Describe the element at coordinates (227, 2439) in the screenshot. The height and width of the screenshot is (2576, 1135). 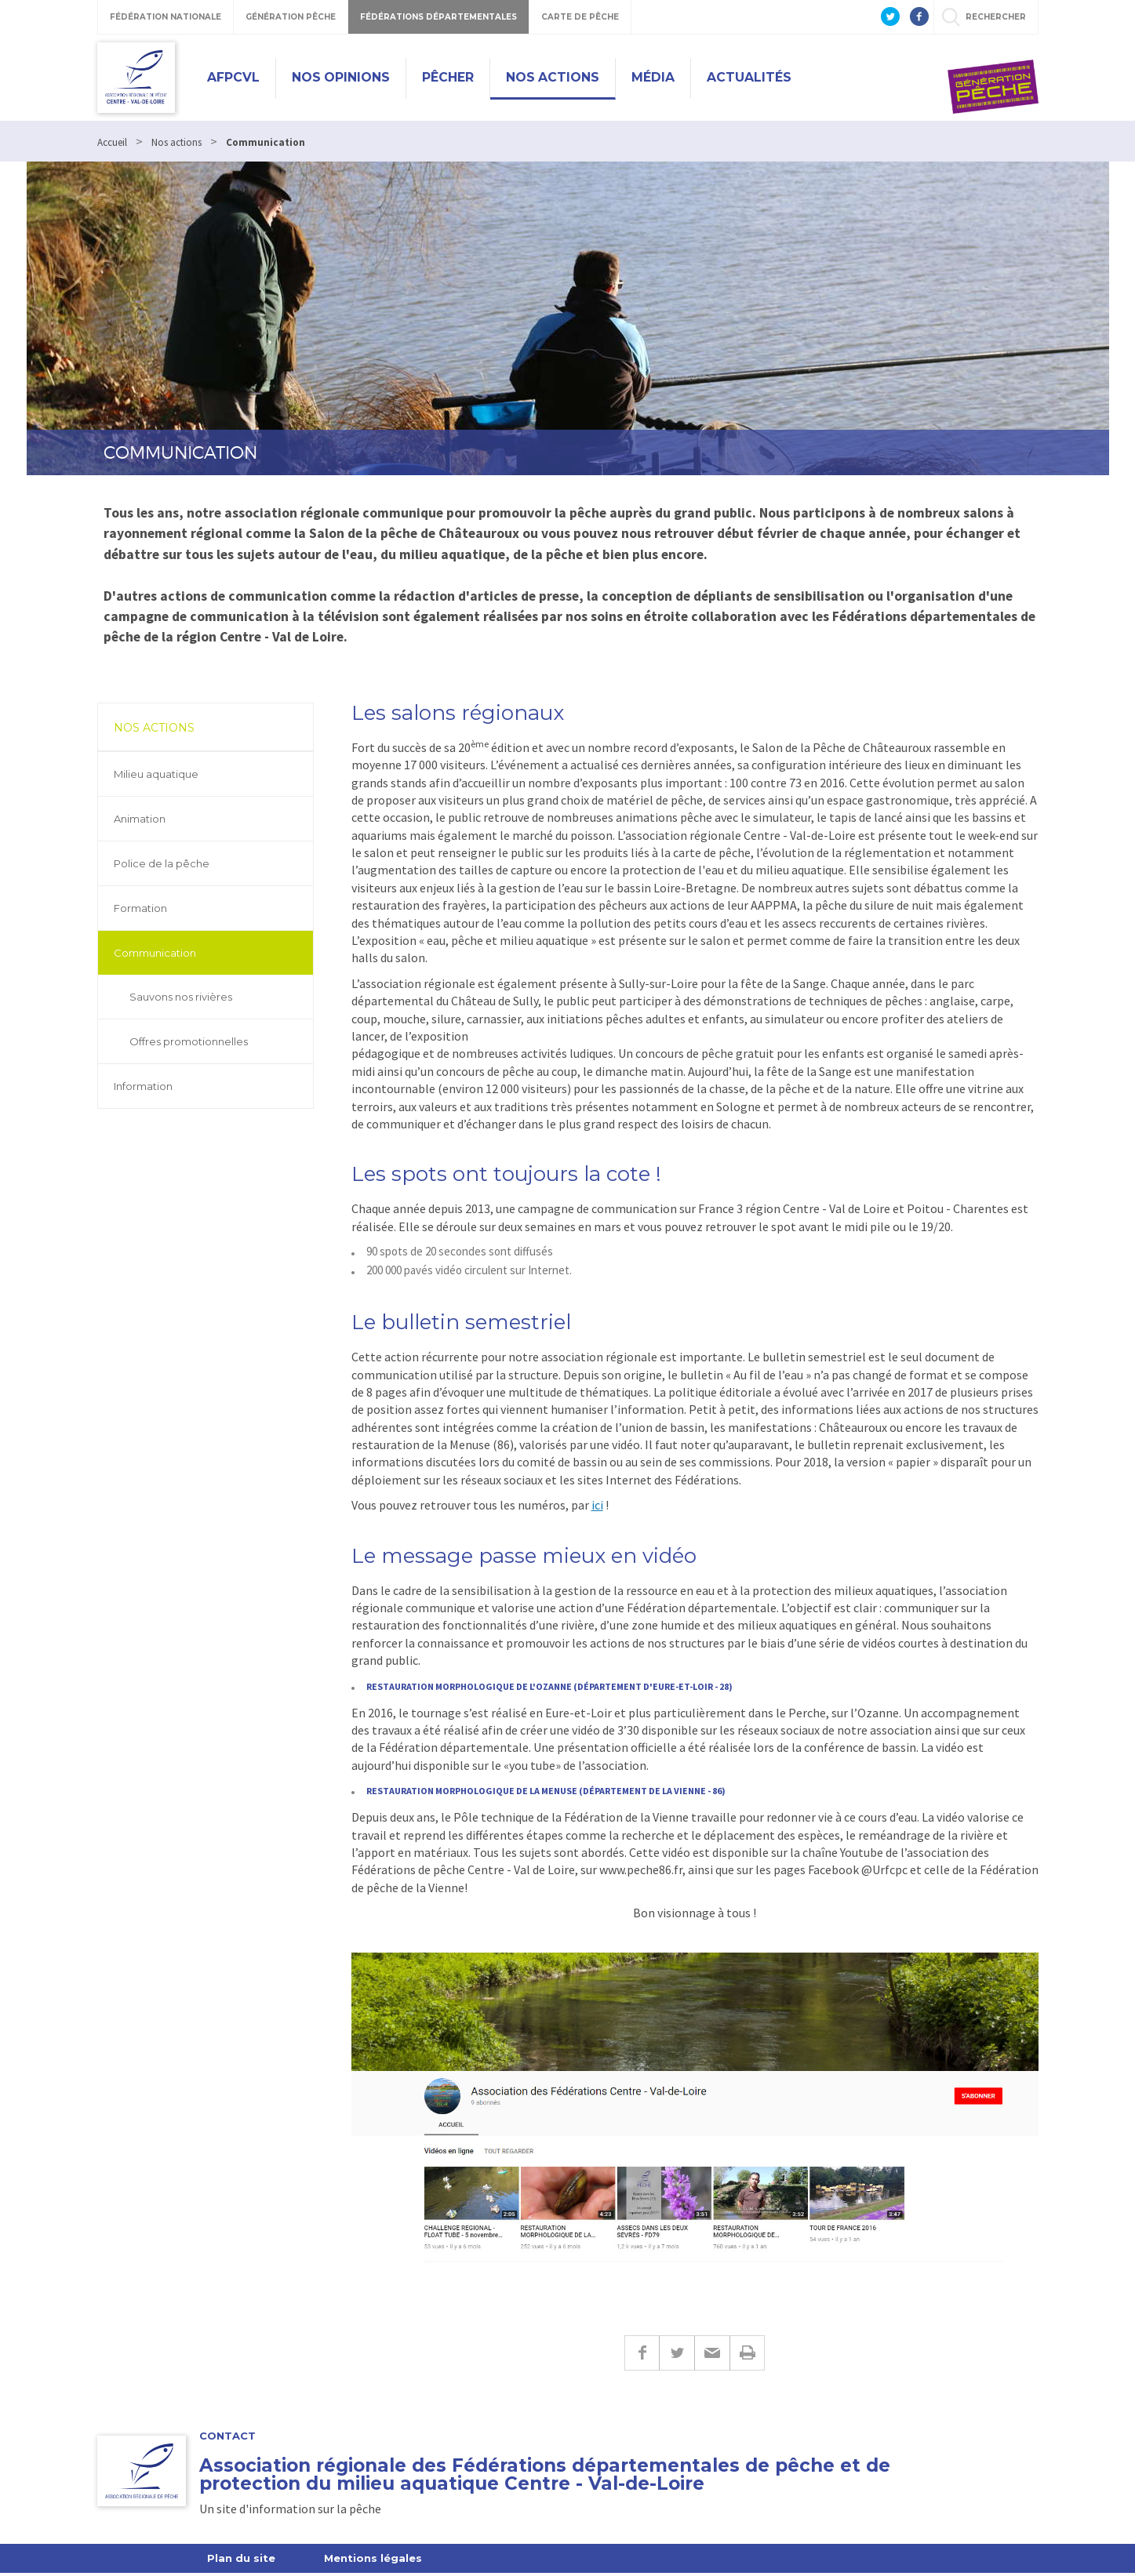
I see `Contact` at that location.